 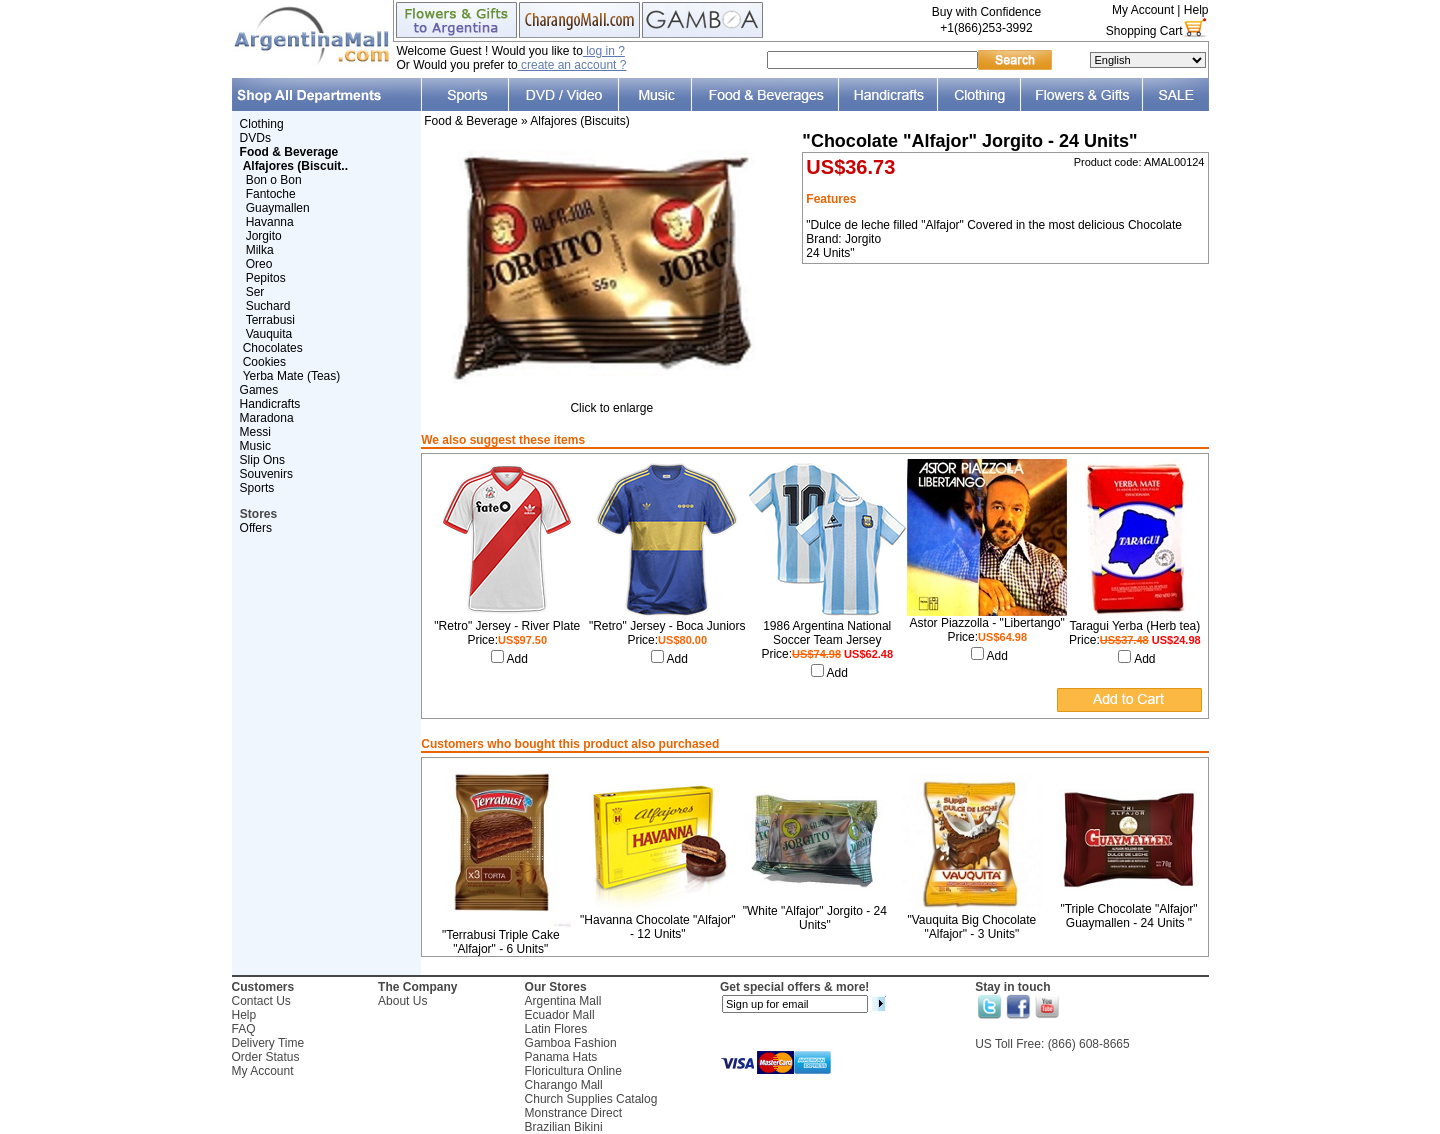 What do you see at coordinates (274, 180) in the screenshot?
I see `Bon o Bon` at bounding box center [274, 180].